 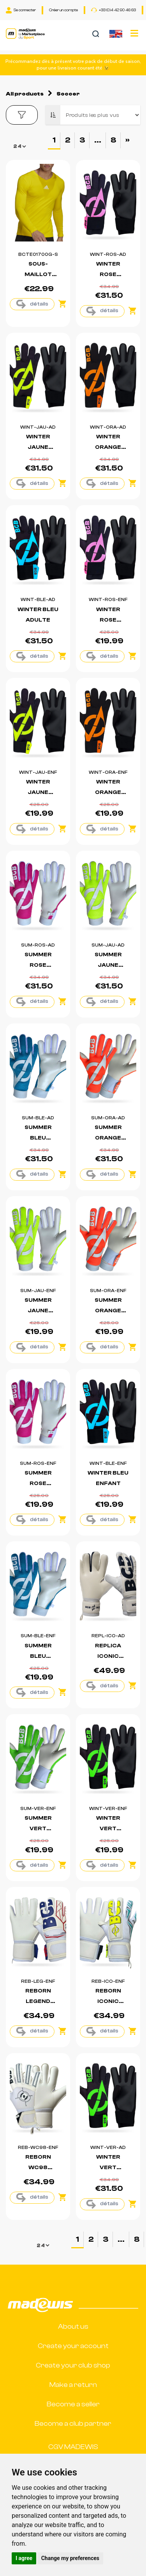 I want to click on SUMMER BLEU ADULTE, so click(x=38, y=1138).